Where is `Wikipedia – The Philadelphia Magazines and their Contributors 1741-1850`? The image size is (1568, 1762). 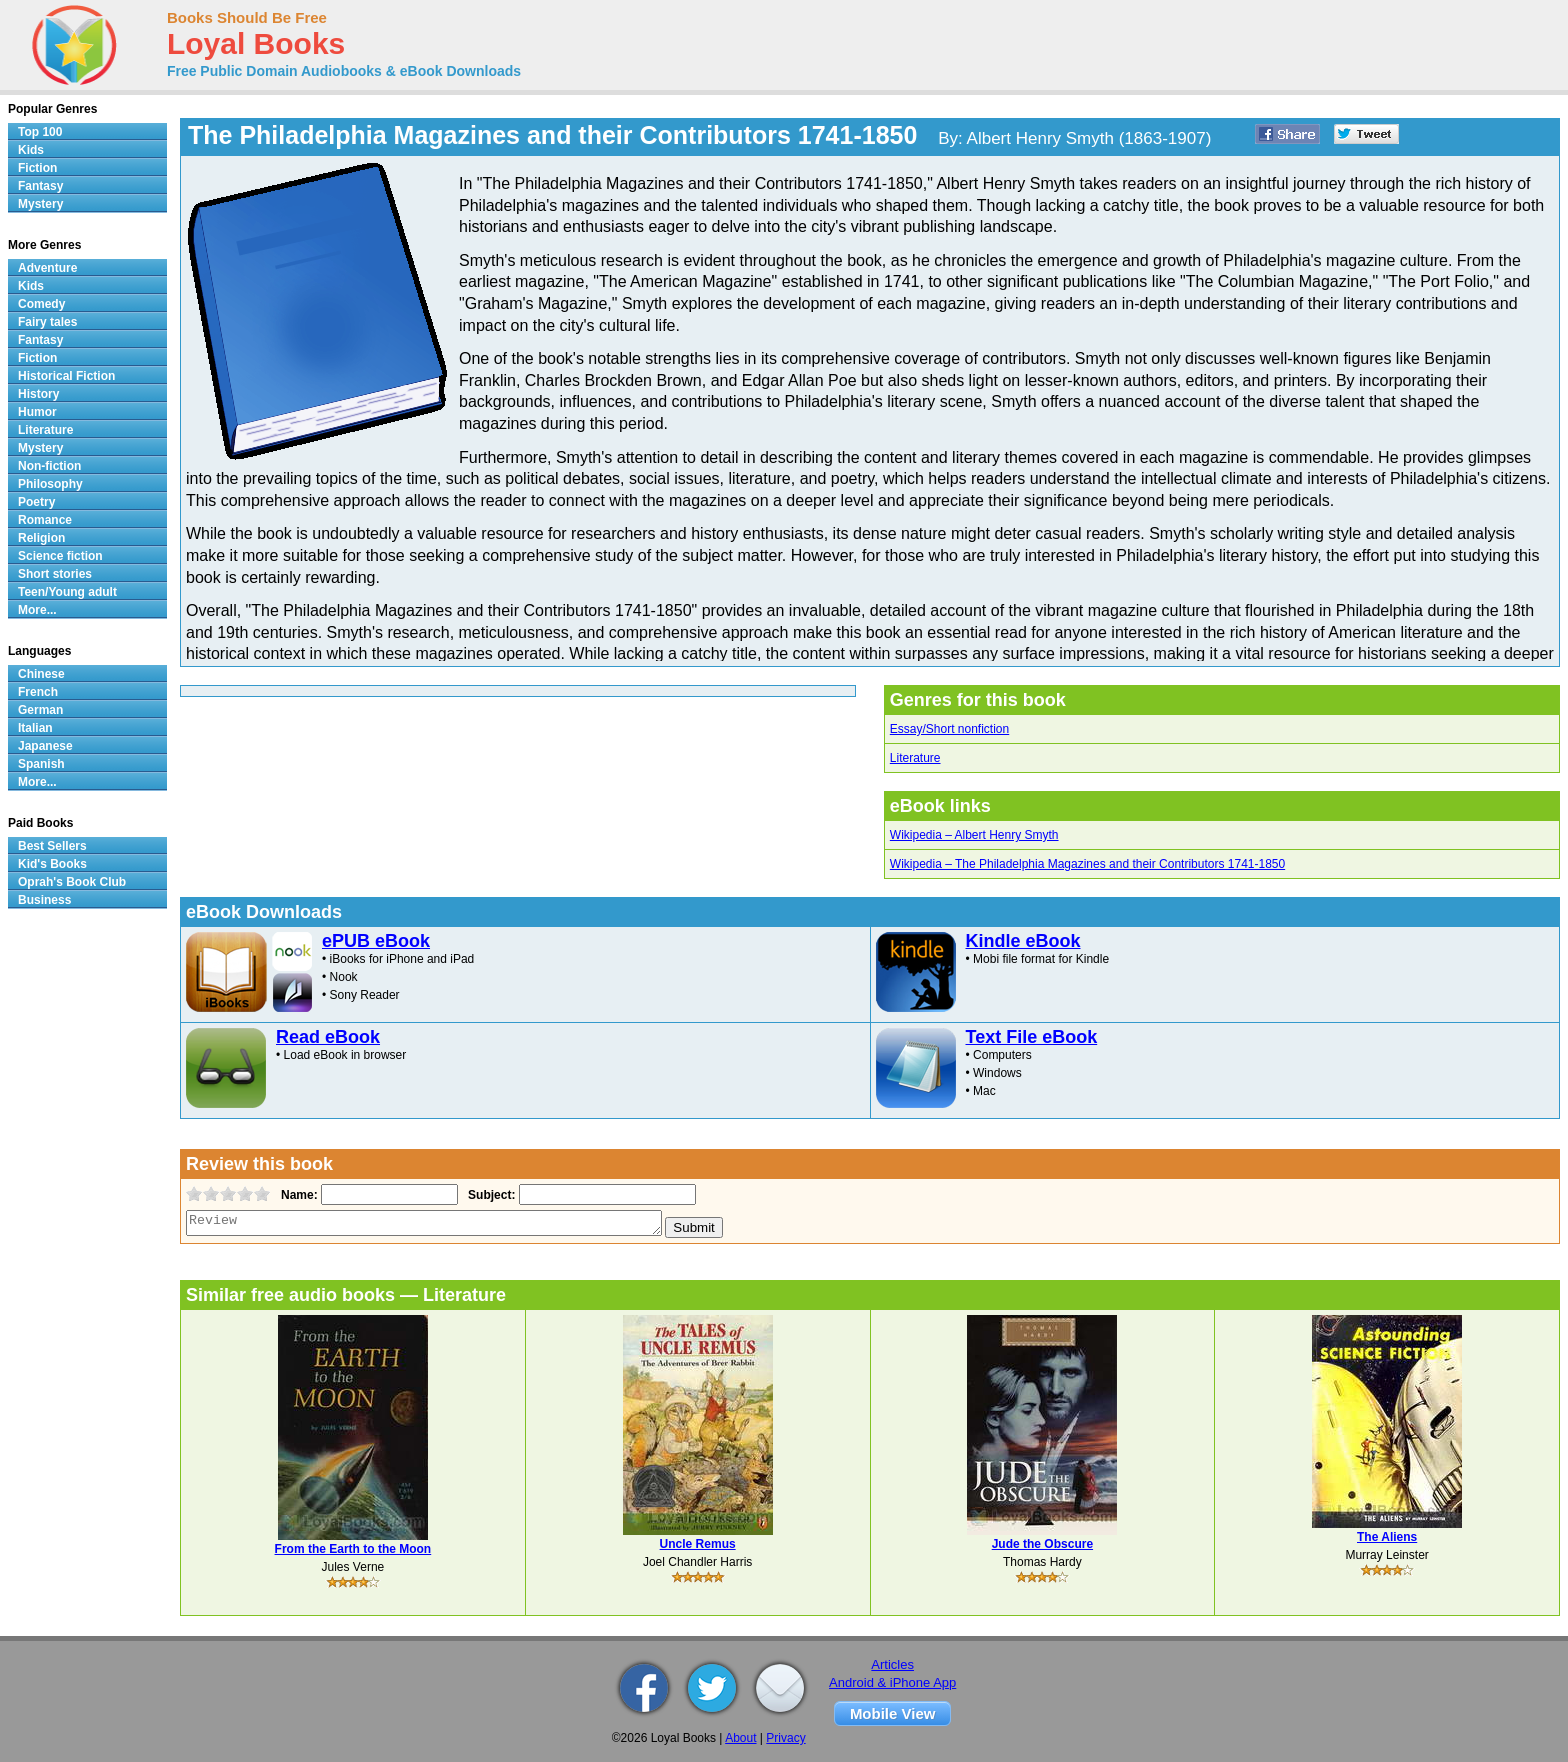
Wikipedia – The Philadelphia Magazines and their Contributors 1741-1850 is located at coordinates (1087, 864).